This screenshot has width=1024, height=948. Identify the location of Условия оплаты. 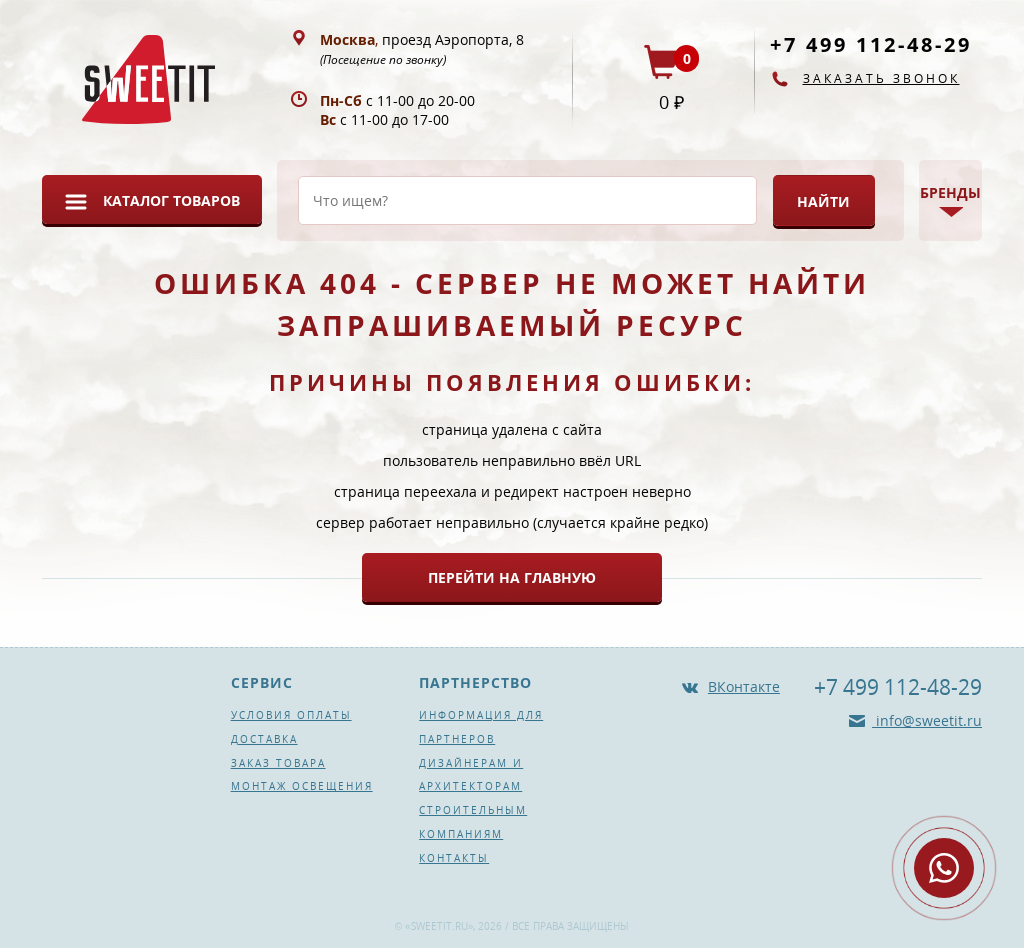
(291, 715).